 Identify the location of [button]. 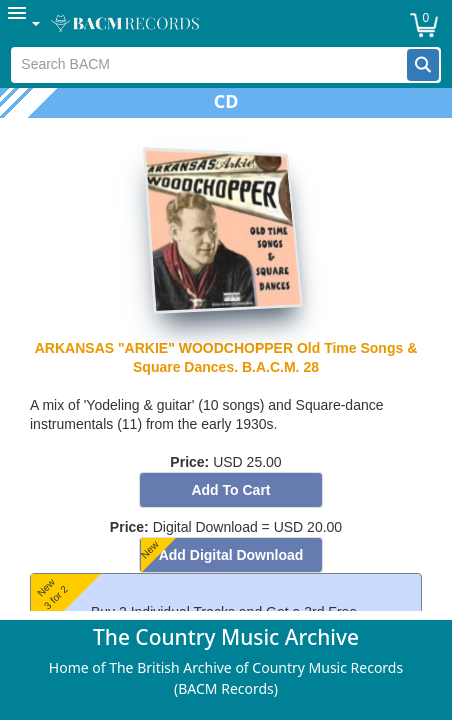
(423, 65).